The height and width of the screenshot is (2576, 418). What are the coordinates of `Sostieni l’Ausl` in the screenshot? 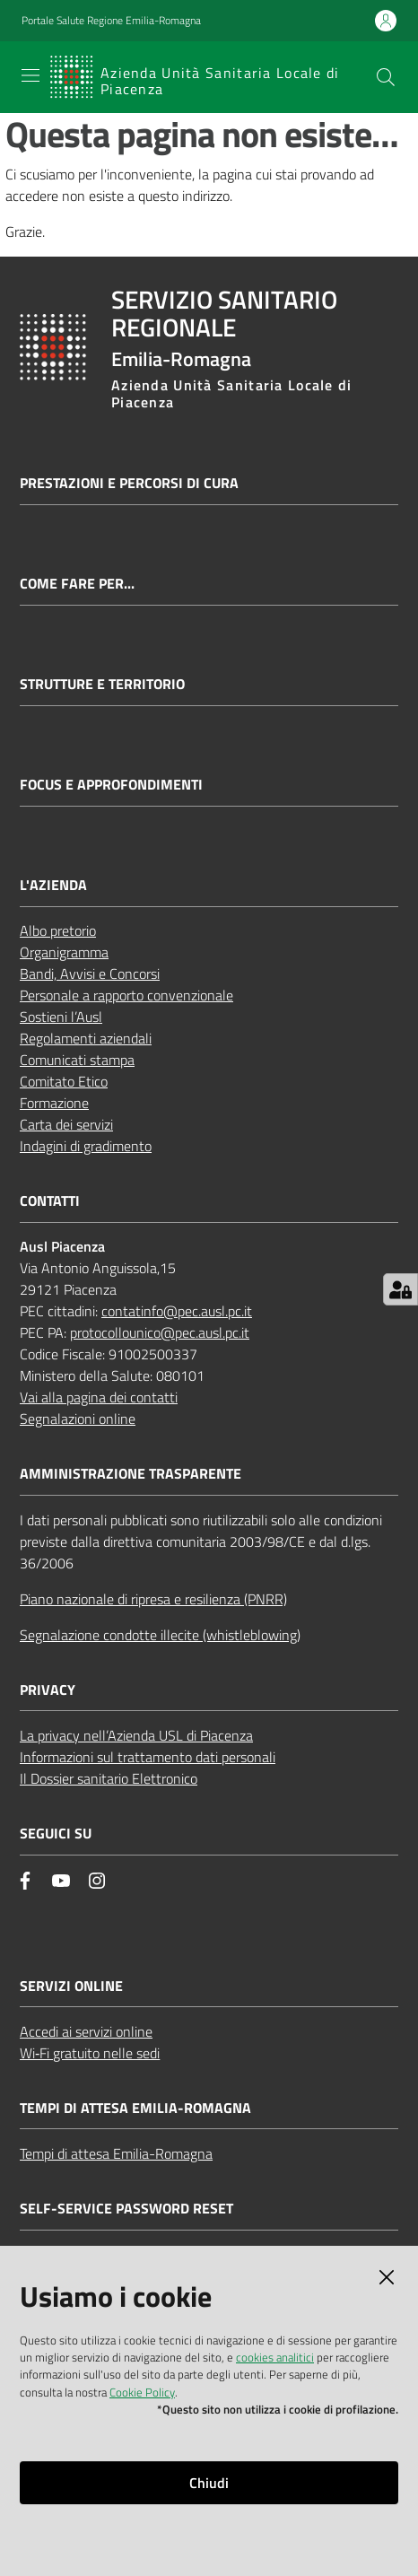 It's located at (61, 1016).